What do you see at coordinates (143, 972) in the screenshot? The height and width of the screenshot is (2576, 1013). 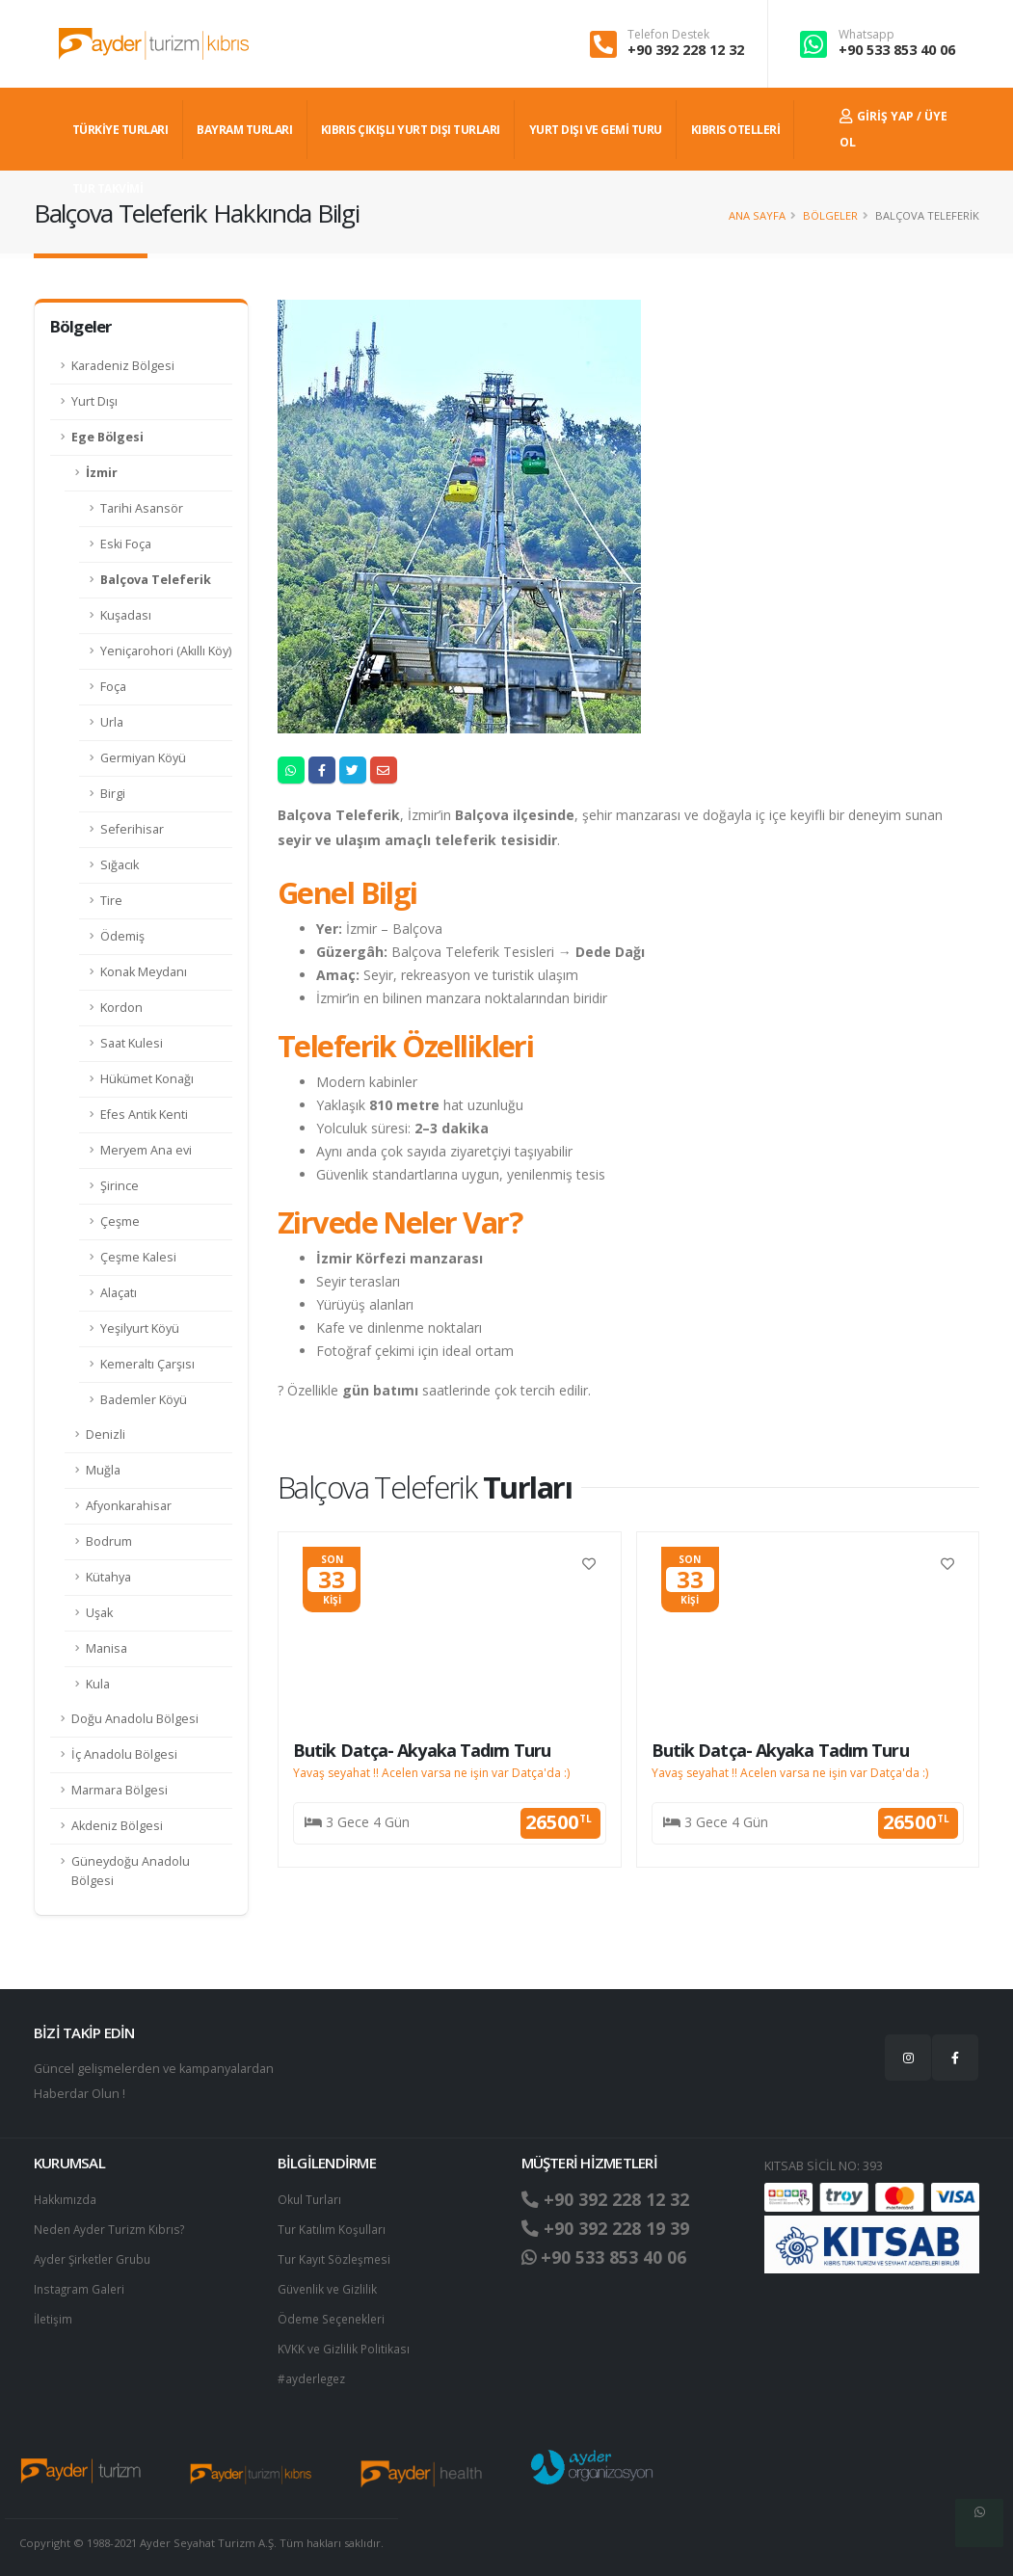 I see `Konak Meydanı` at bounding box center [143, 972].